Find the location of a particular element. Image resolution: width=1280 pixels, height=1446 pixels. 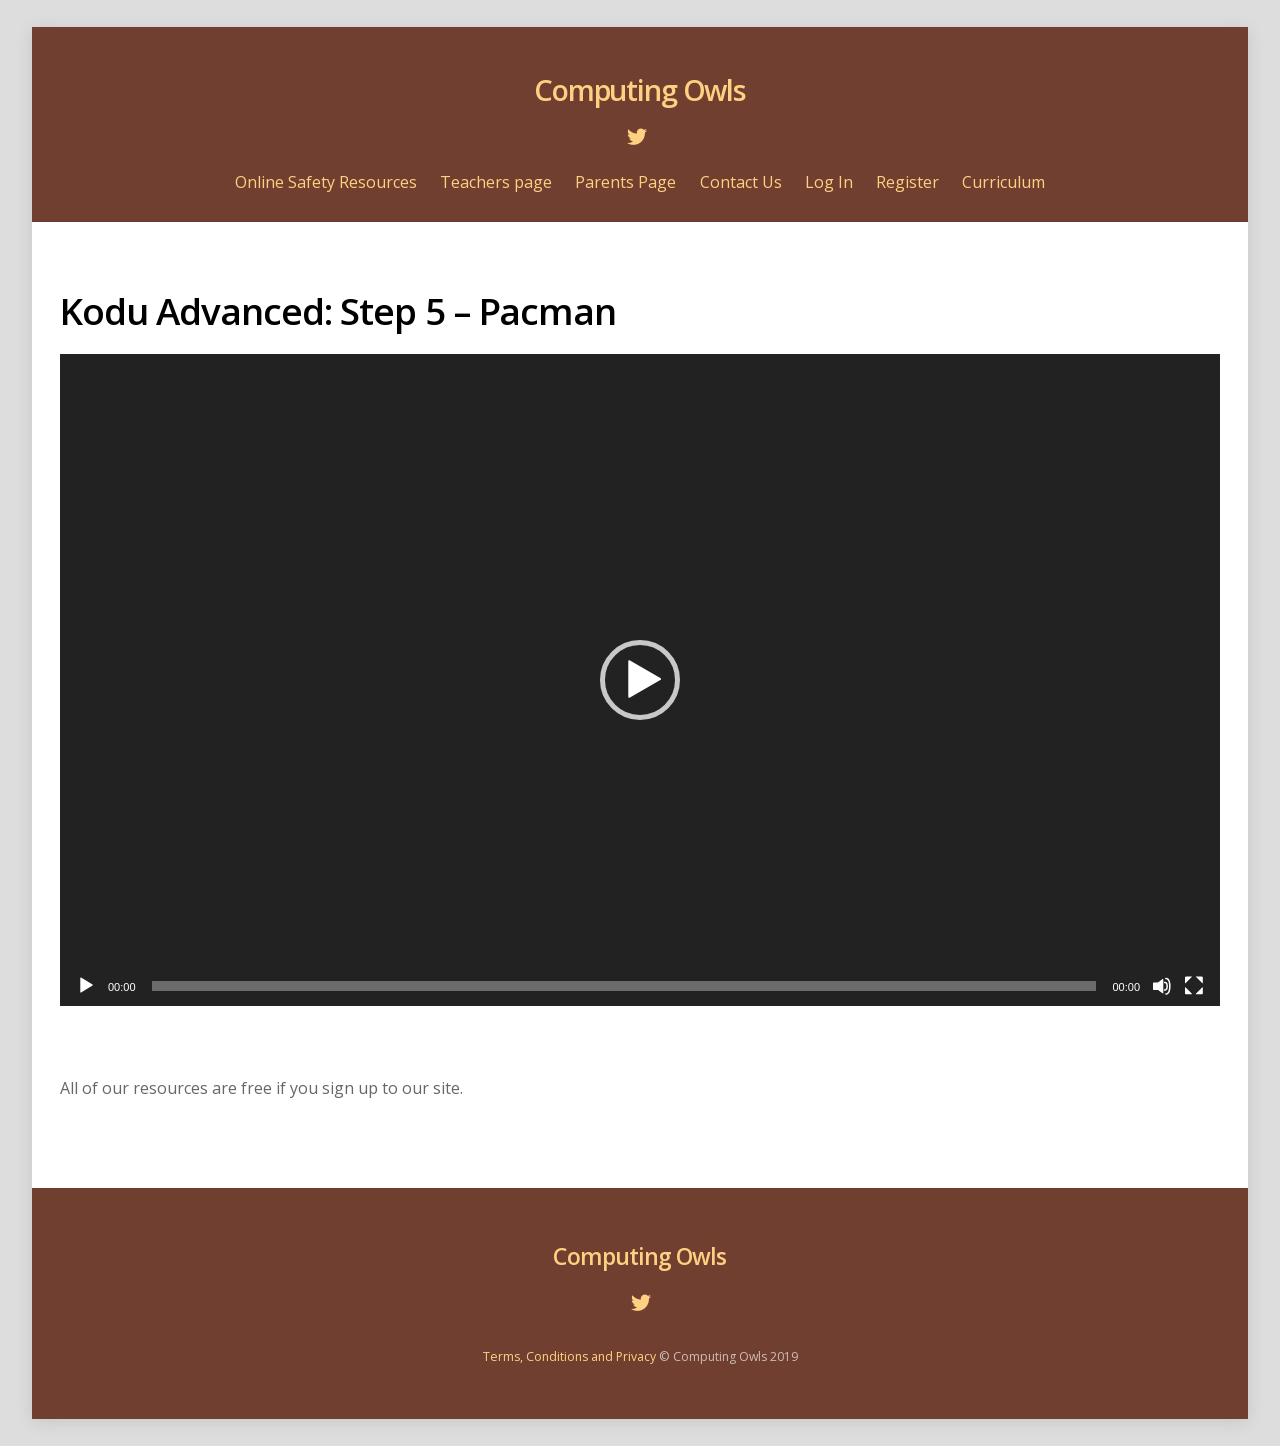

[Mute] is located at coordinates (1162, 986).